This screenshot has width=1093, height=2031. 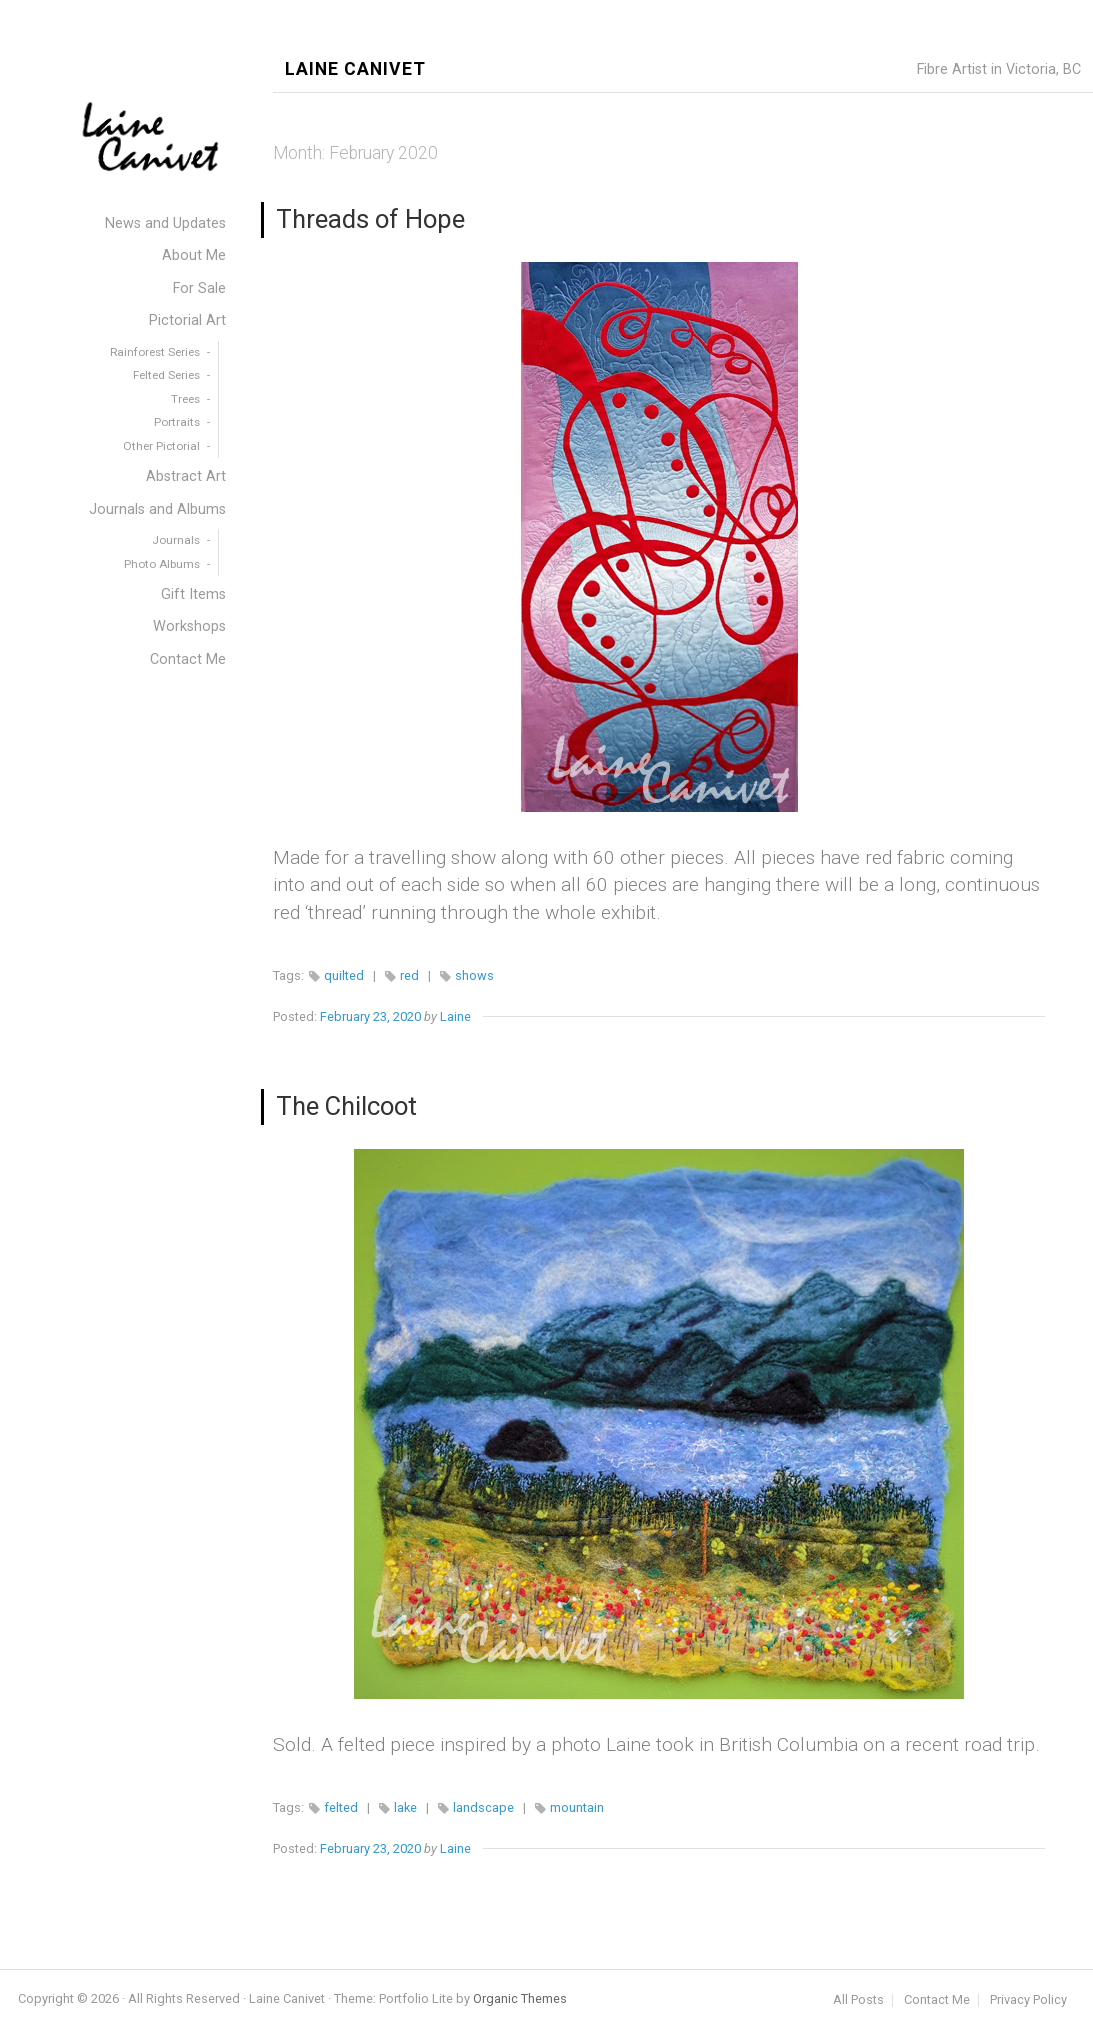 I want to click on Contact Me [menuitem], so click(x=188, y=659).